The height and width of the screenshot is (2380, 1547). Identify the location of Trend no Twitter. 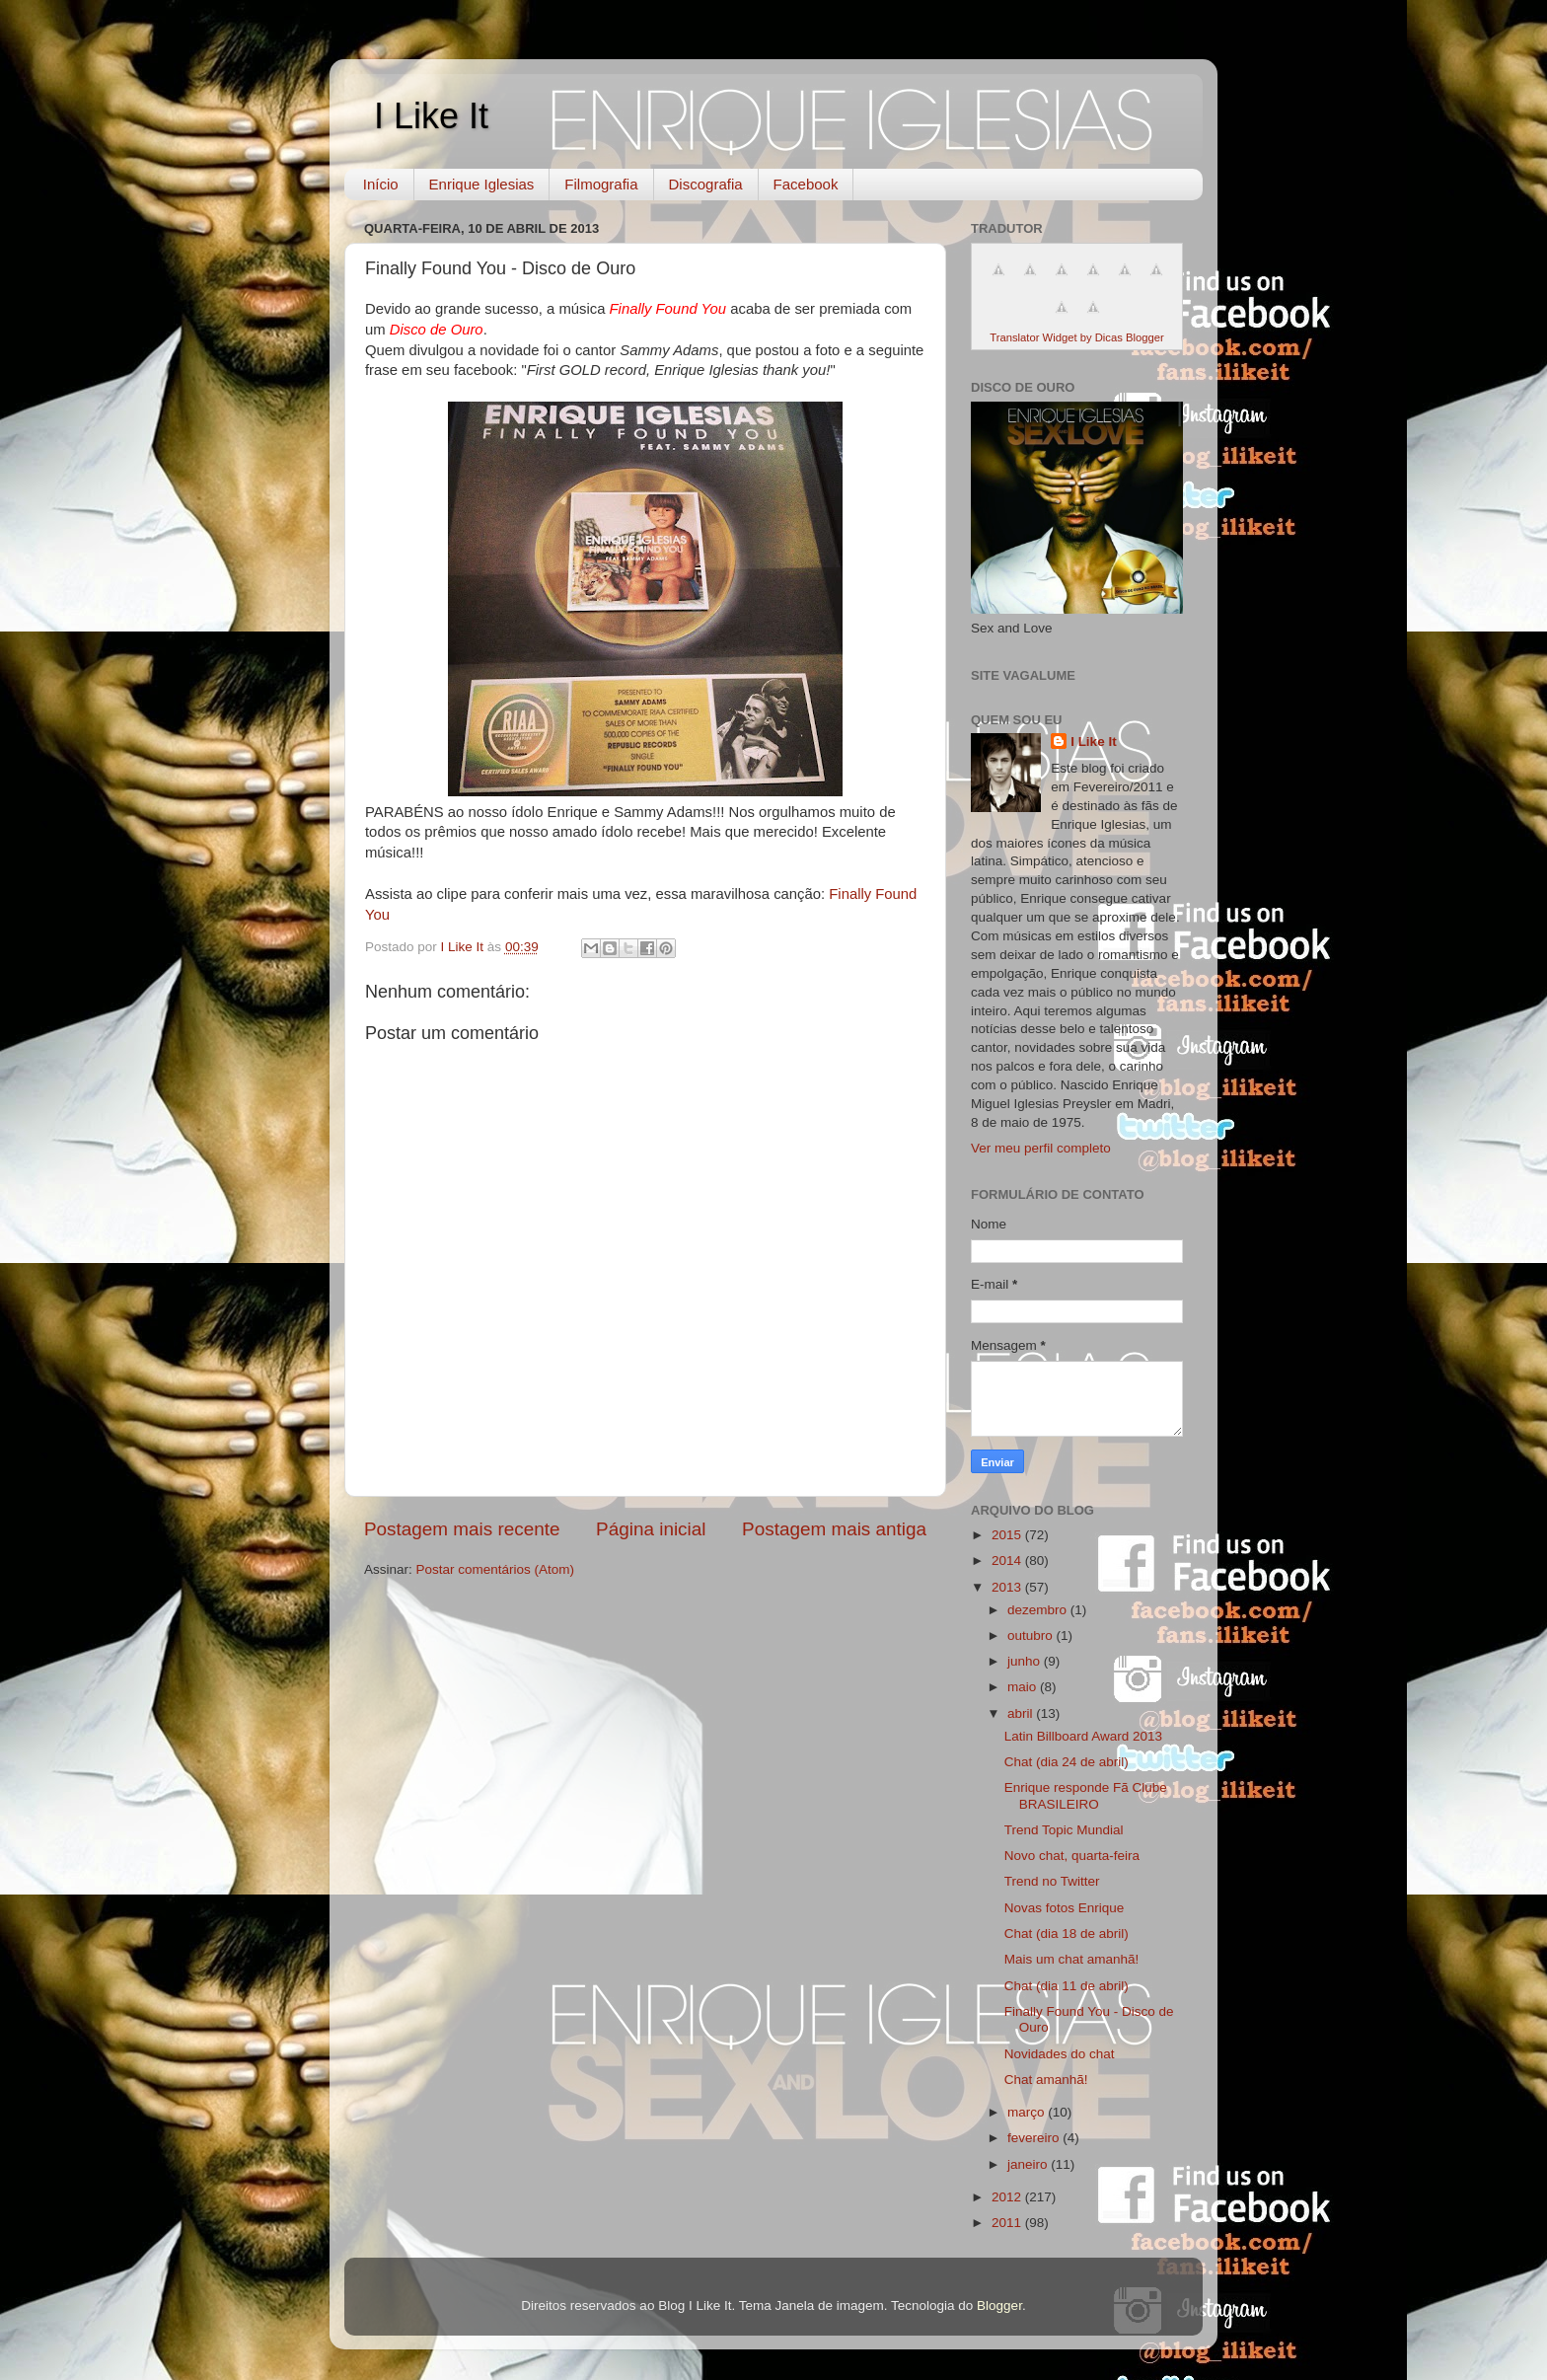
(1052, 1881).